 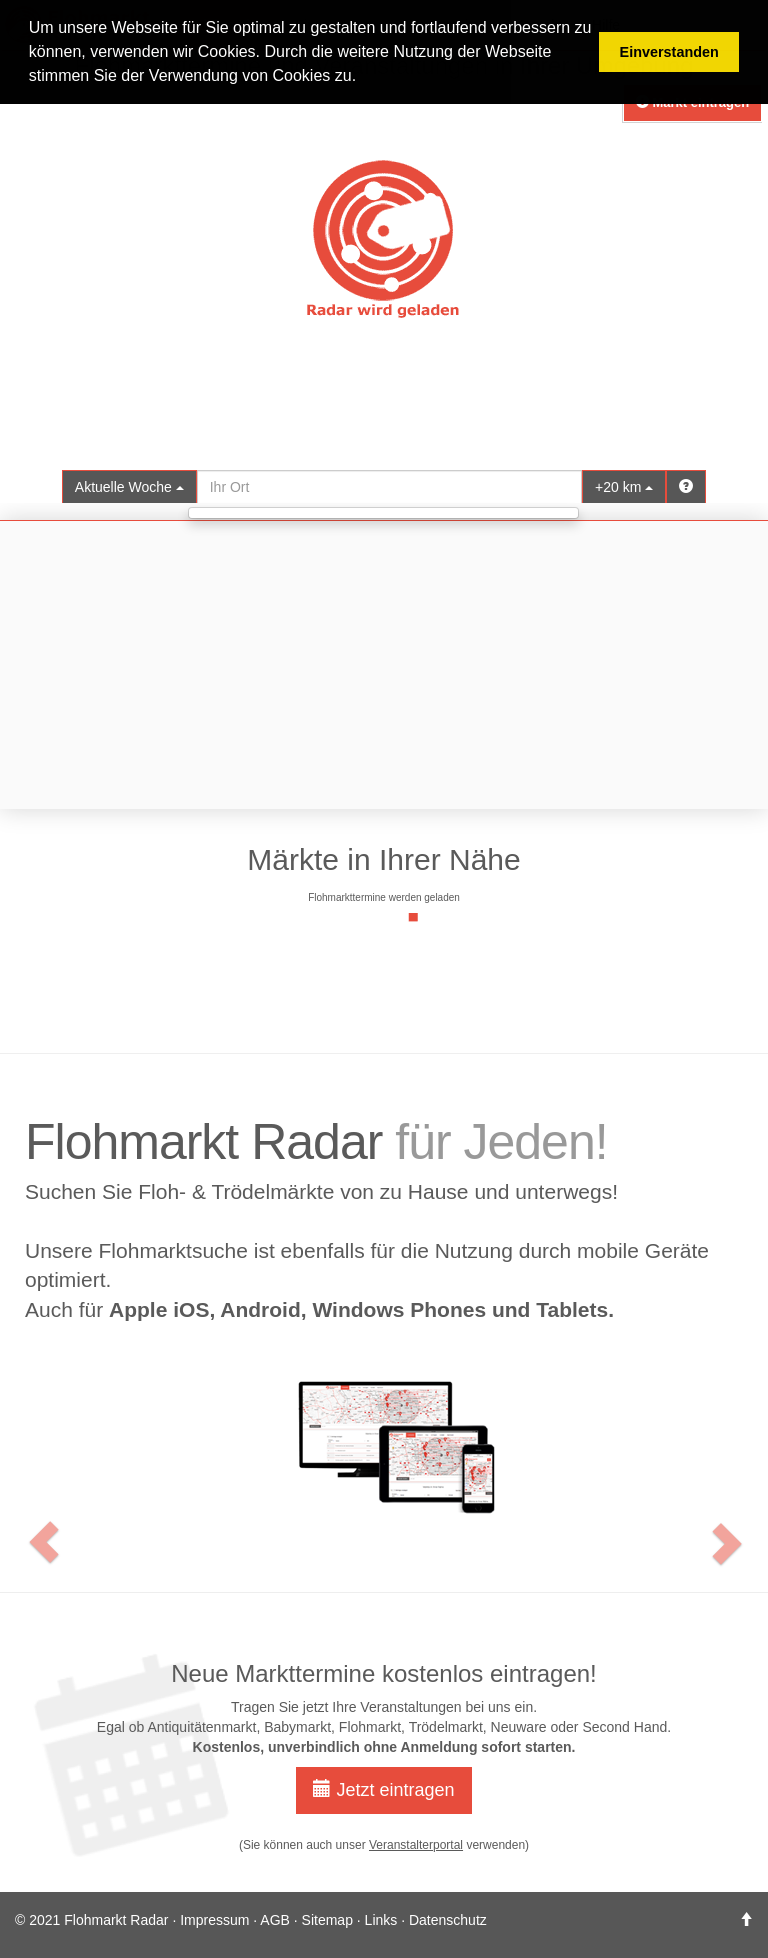 I want to click on Links, so click(x=381, y=1920).